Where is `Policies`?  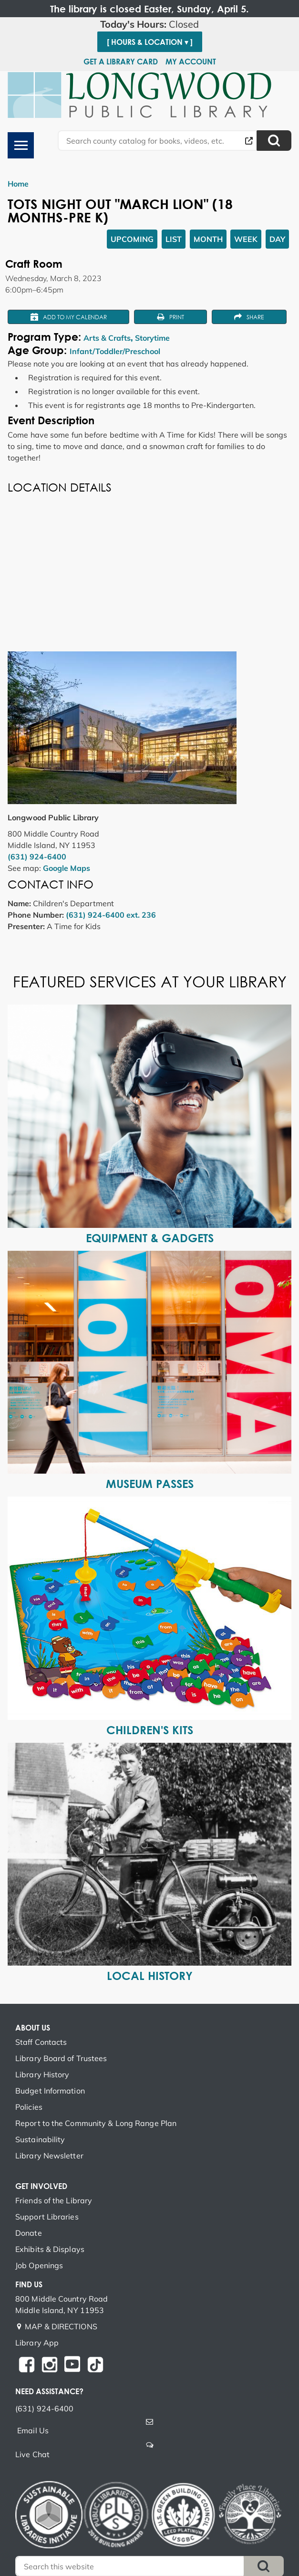 Policies is located at coordinates (28, 2107).